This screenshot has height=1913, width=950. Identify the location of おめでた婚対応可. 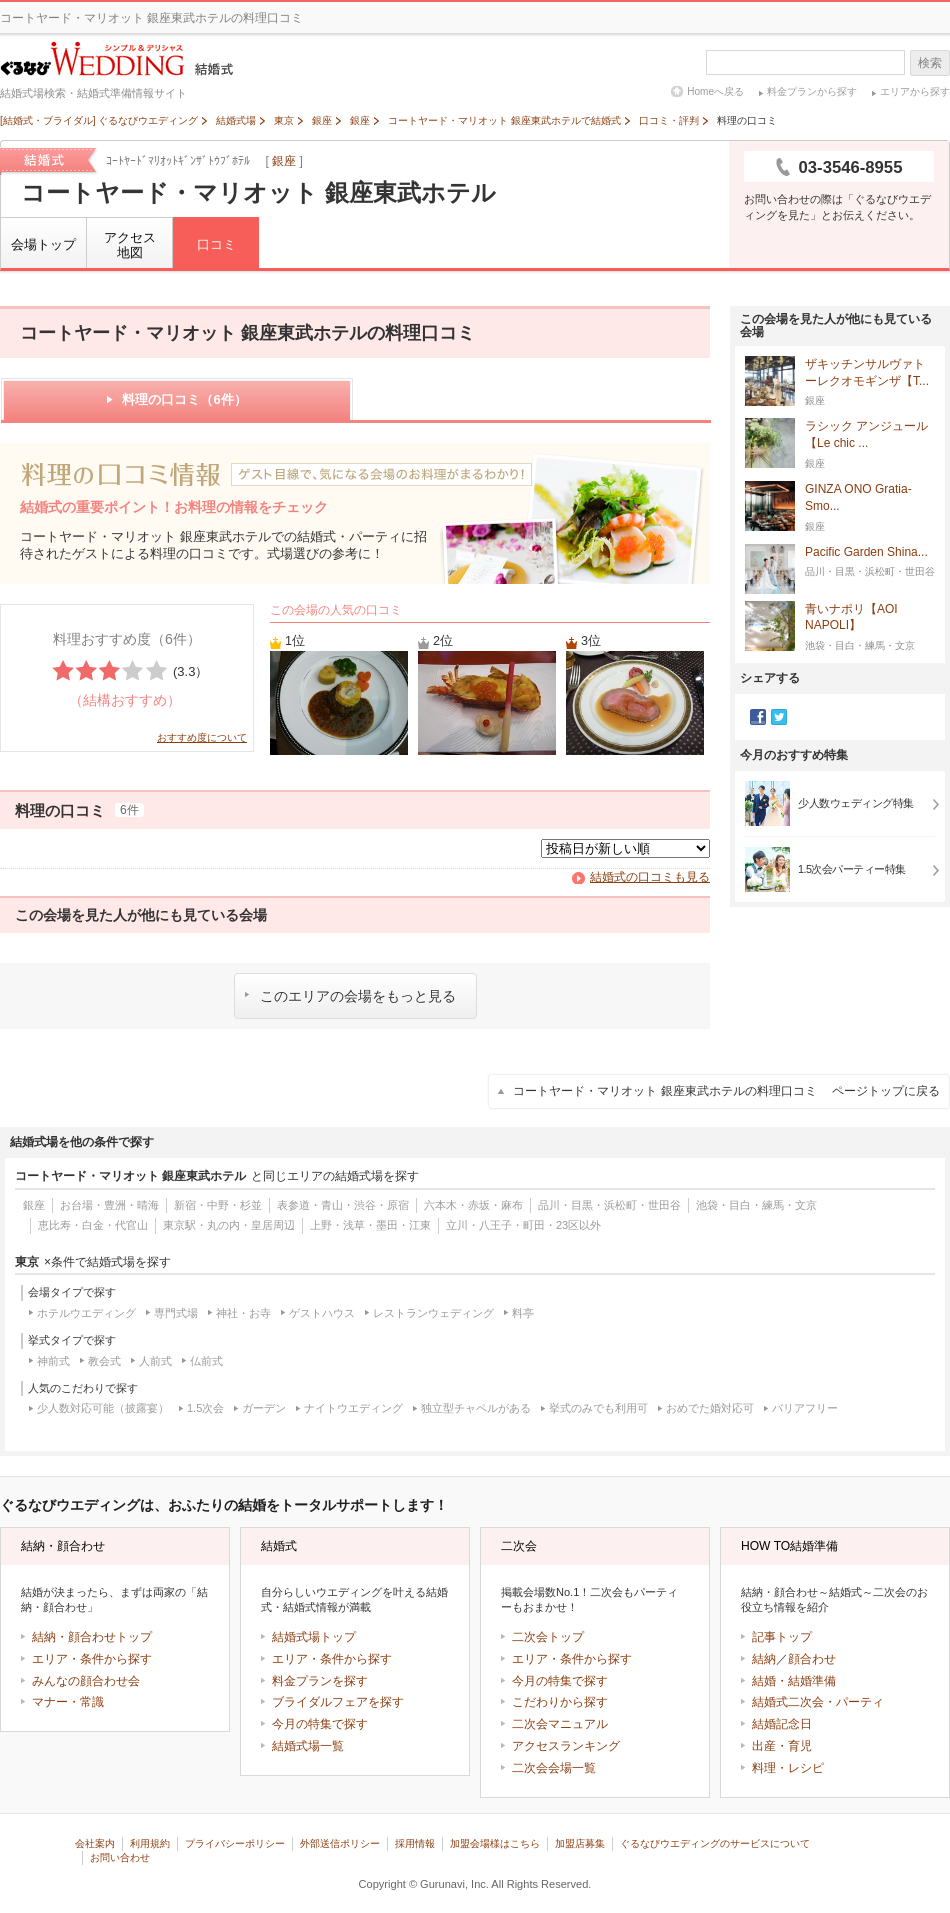
(710, 1408).